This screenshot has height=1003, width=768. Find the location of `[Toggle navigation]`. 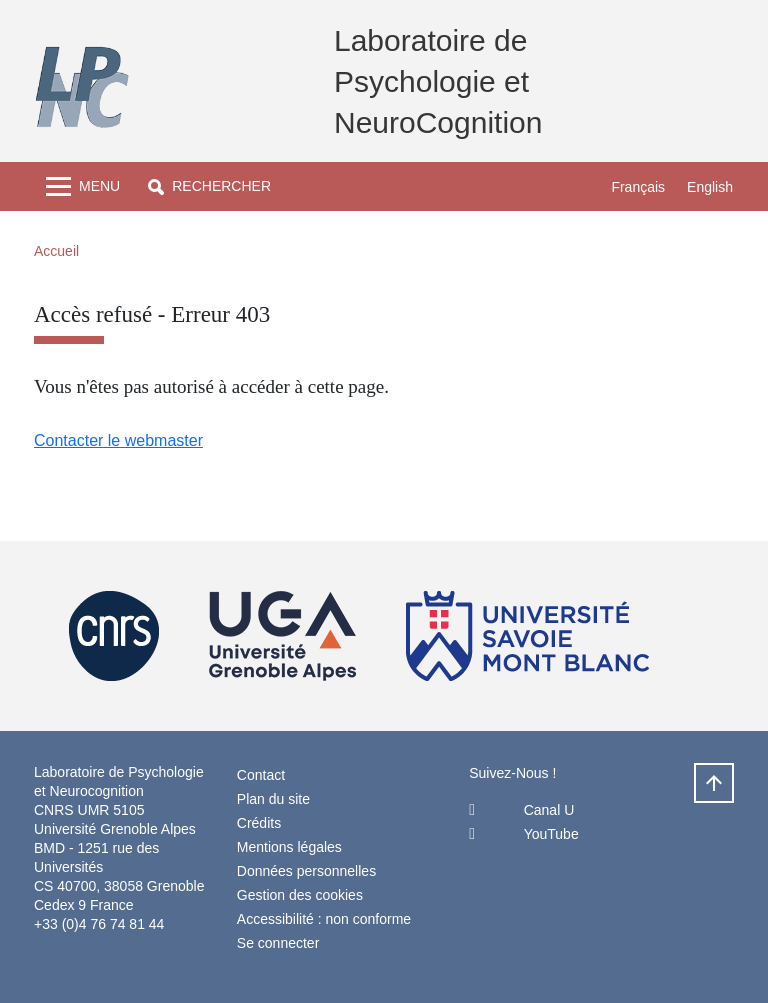

[Toggle navigation] is located at coordinates (83, 186).